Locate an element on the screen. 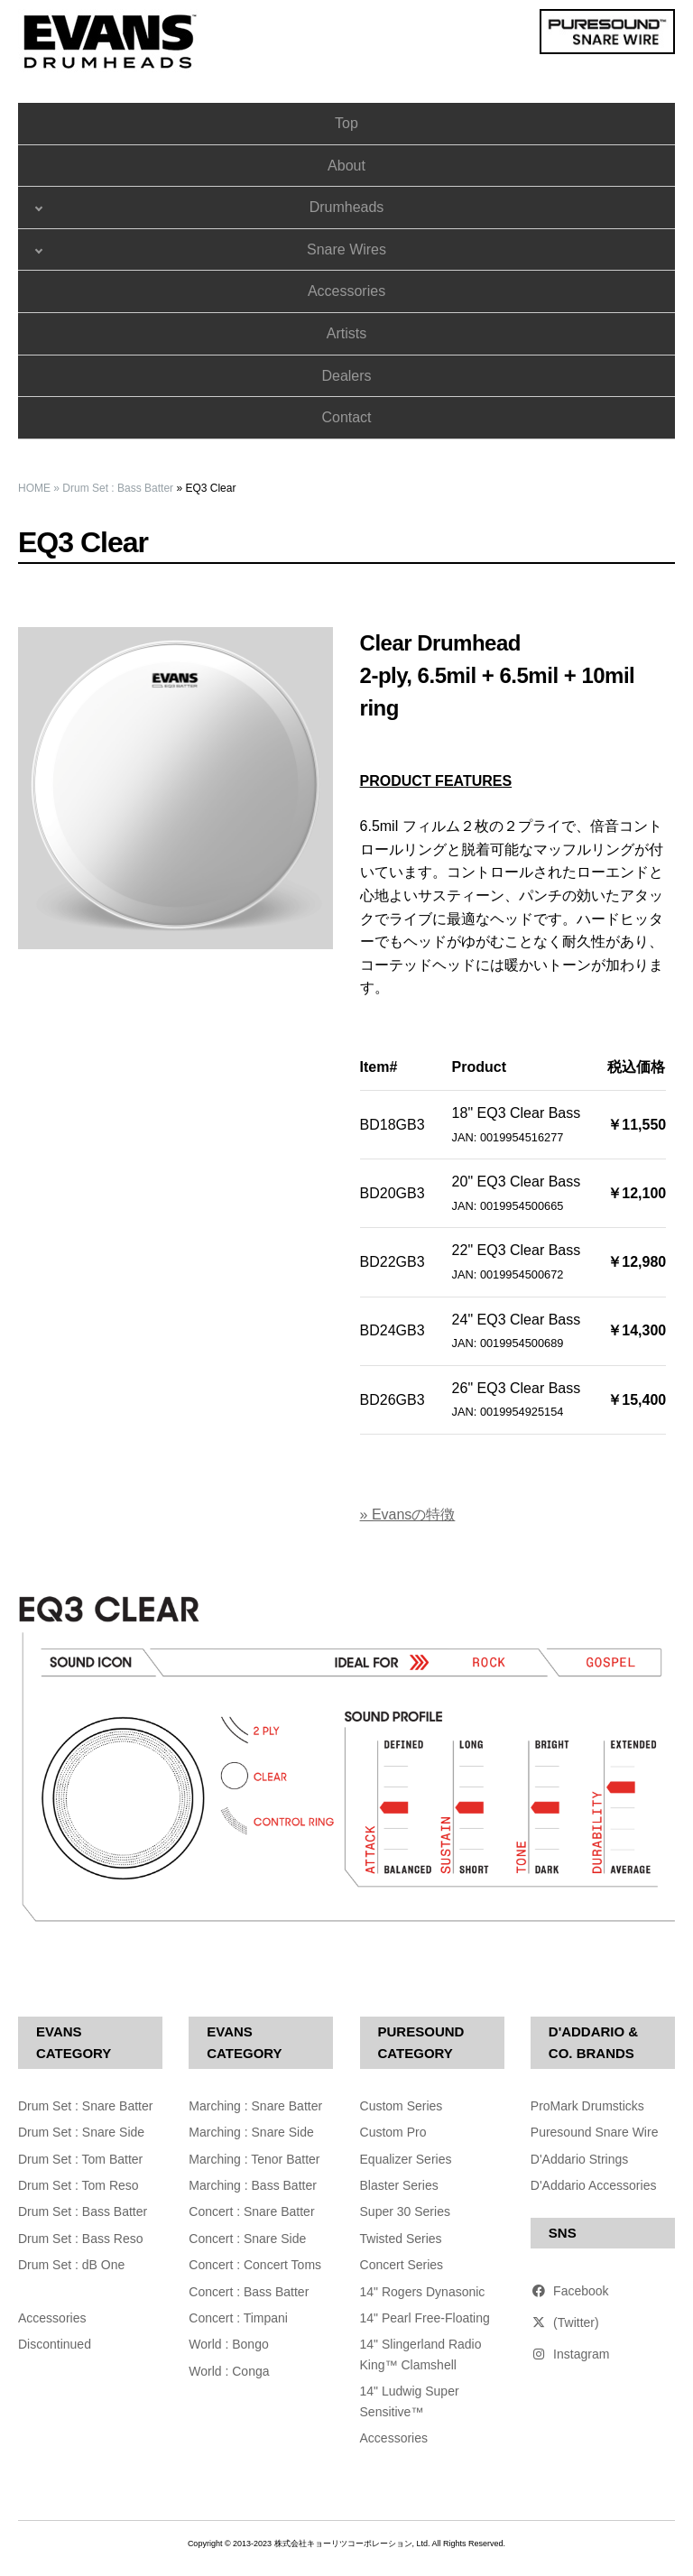  Concert : Bass Batter is located at coordinates (249, 2292).